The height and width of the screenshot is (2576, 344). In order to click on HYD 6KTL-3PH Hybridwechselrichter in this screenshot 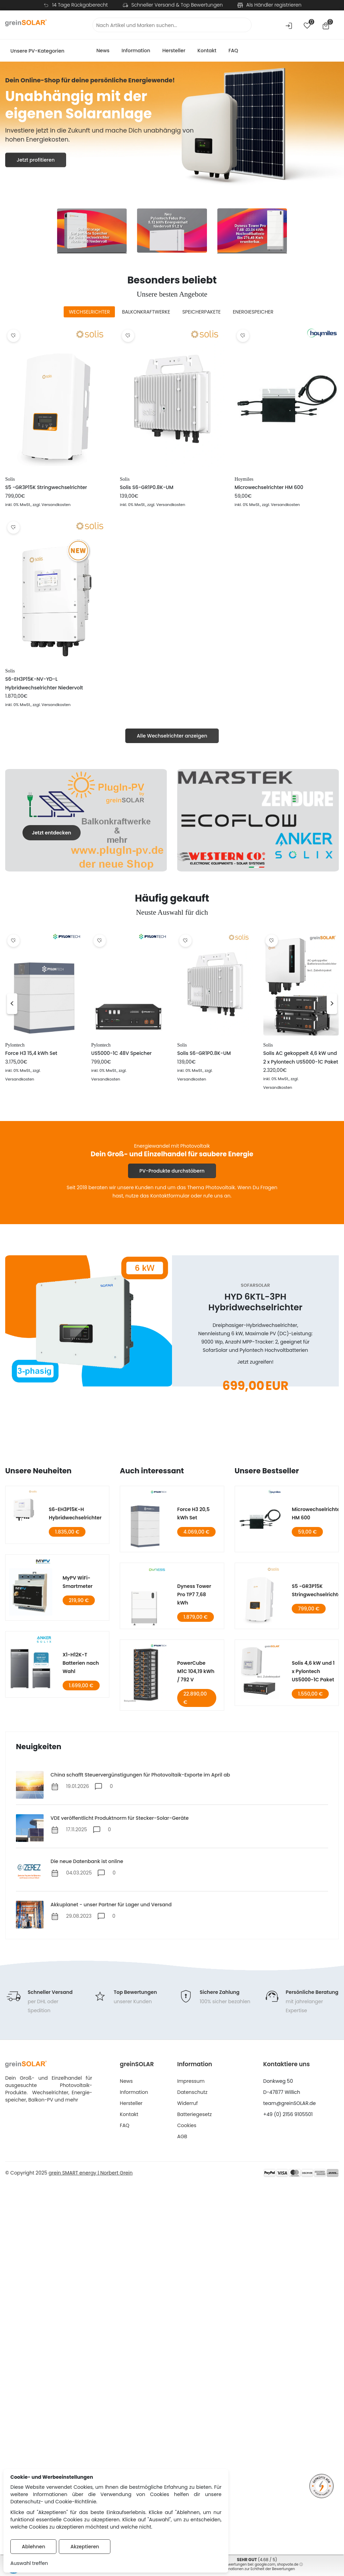, I will do `click(255, 1302)`.